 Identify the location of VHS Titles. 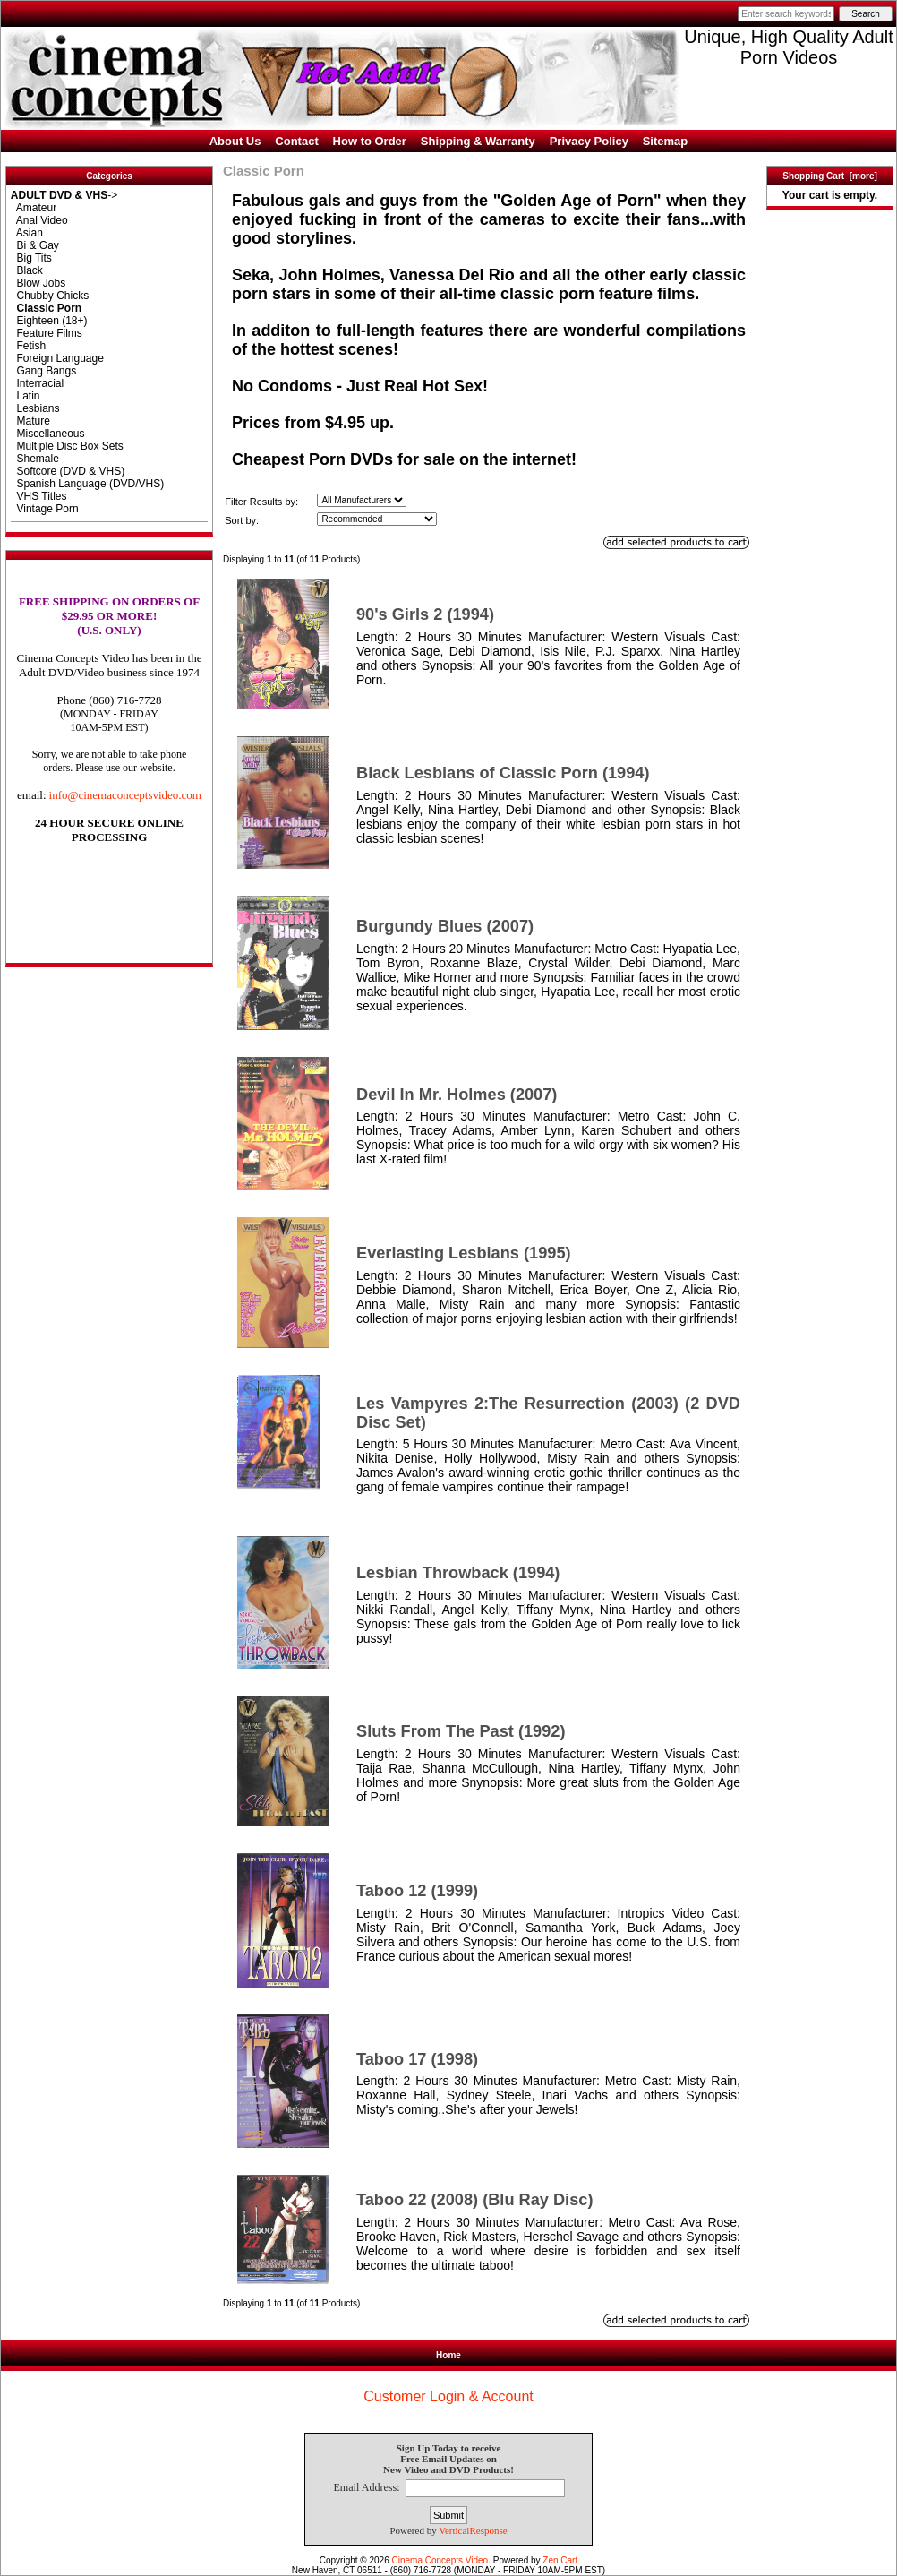
(39, 496).